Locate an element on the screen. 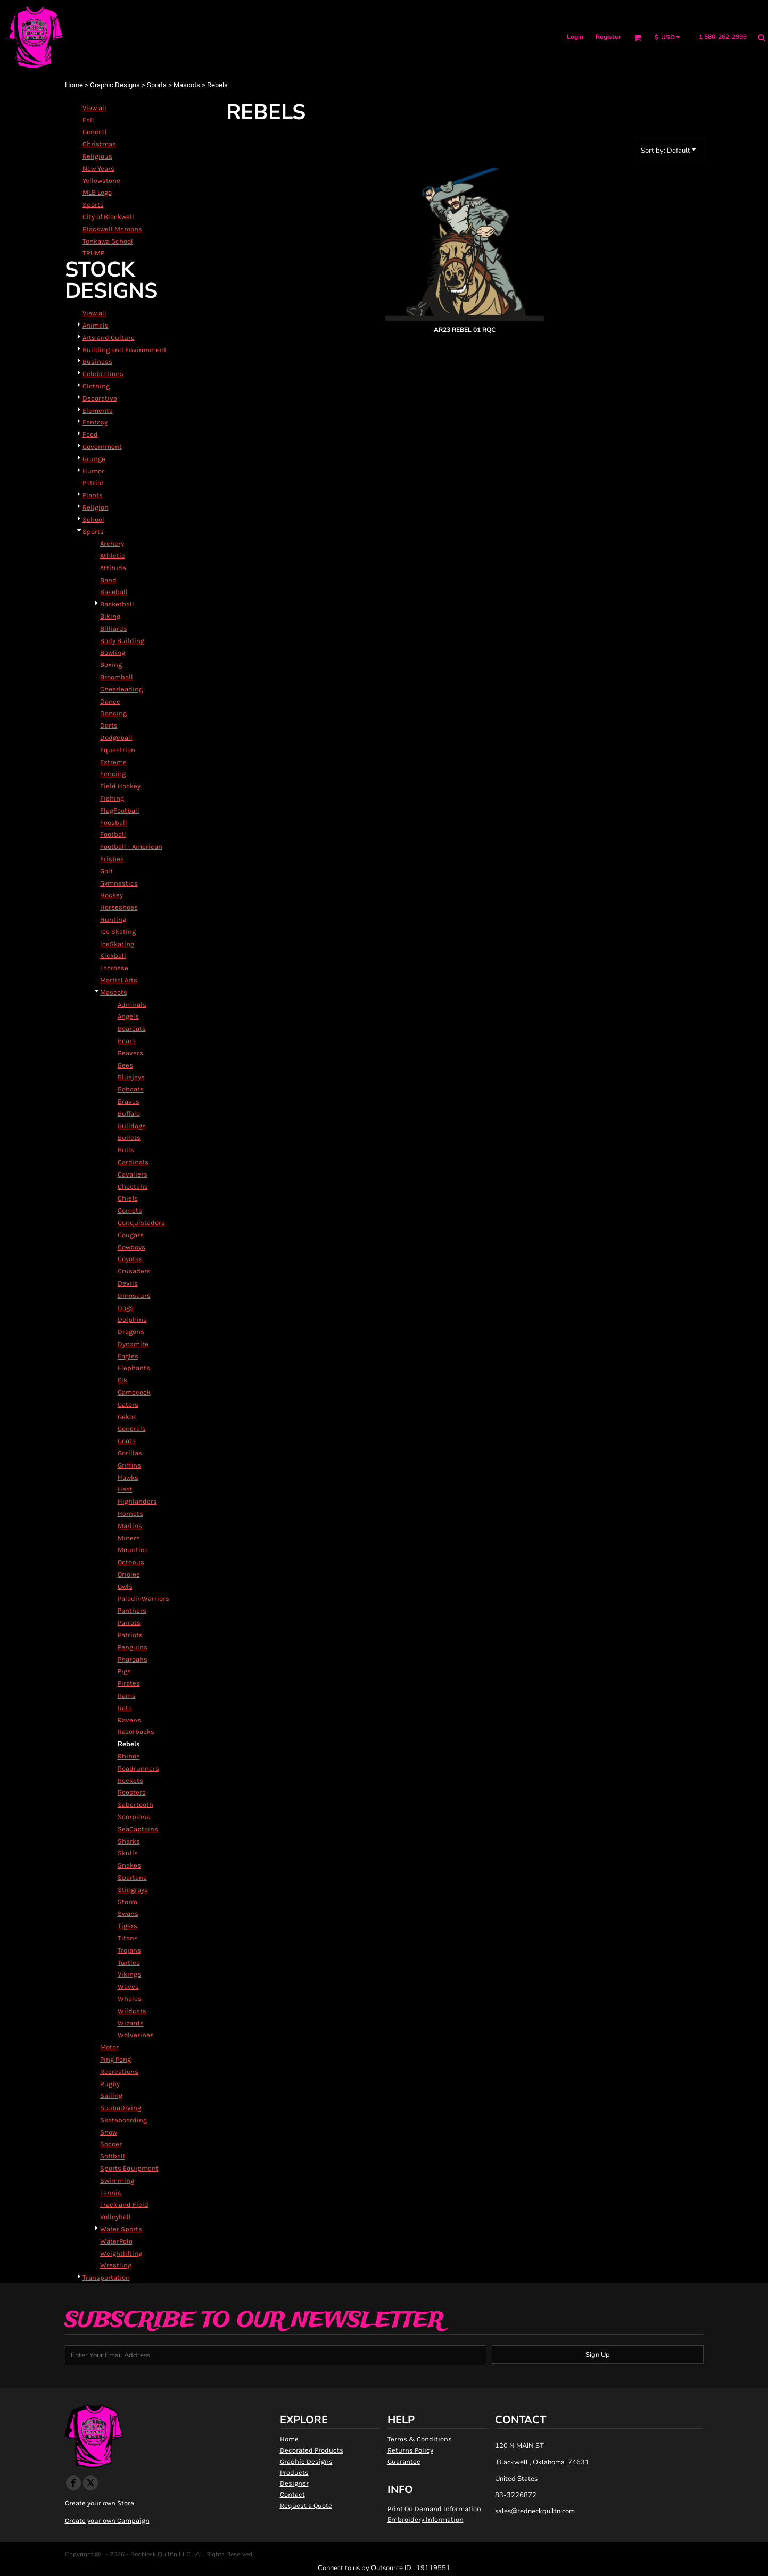  Gymnastics is located at coordinates (119, 883).